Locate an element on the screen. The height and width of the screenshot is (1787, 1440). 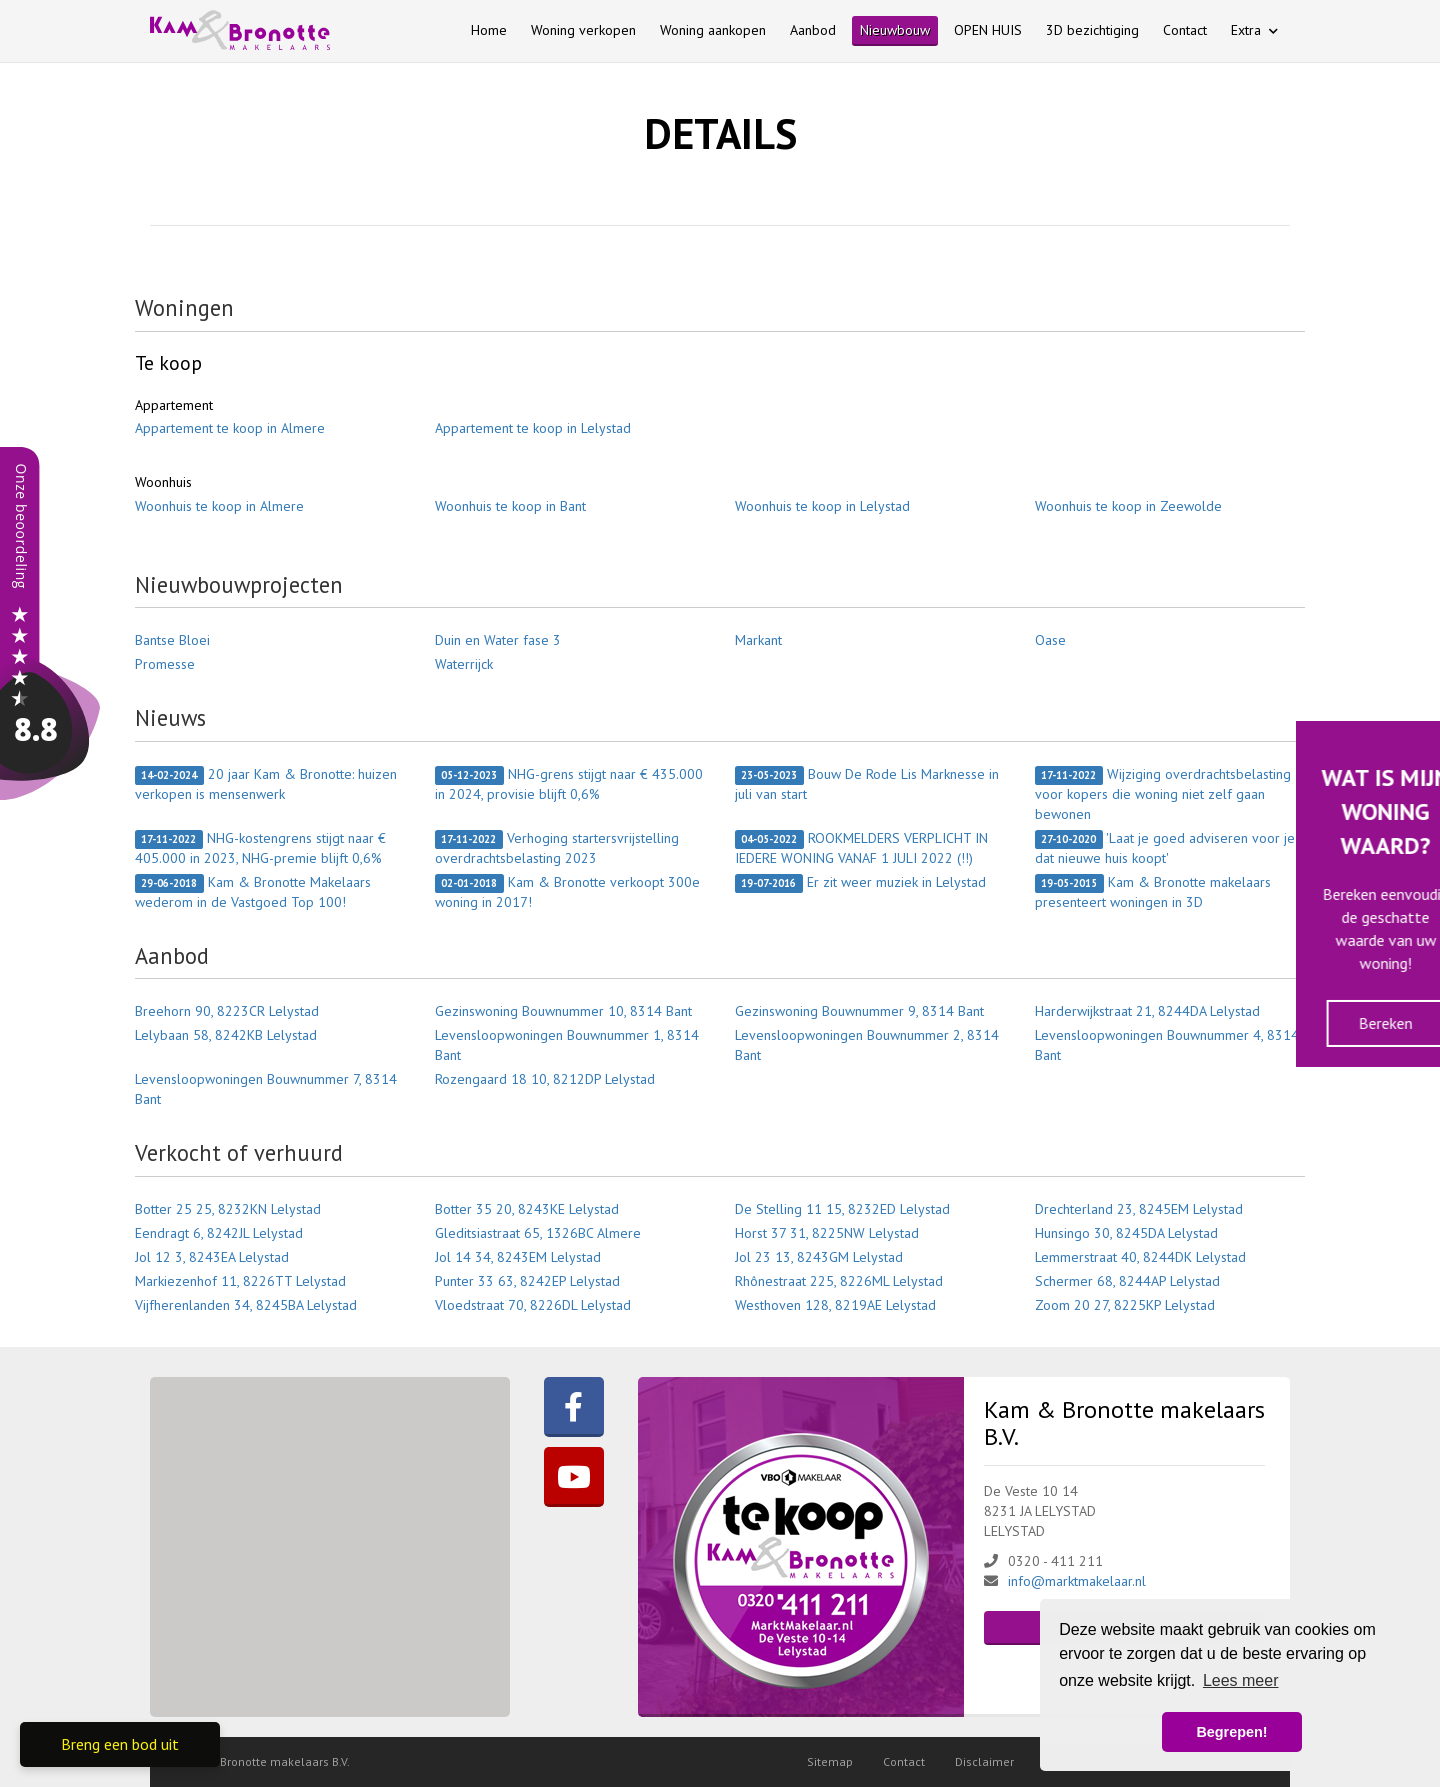
Jol 23 13, 8243GM Lelystad is located at coordinates (819, 1257).